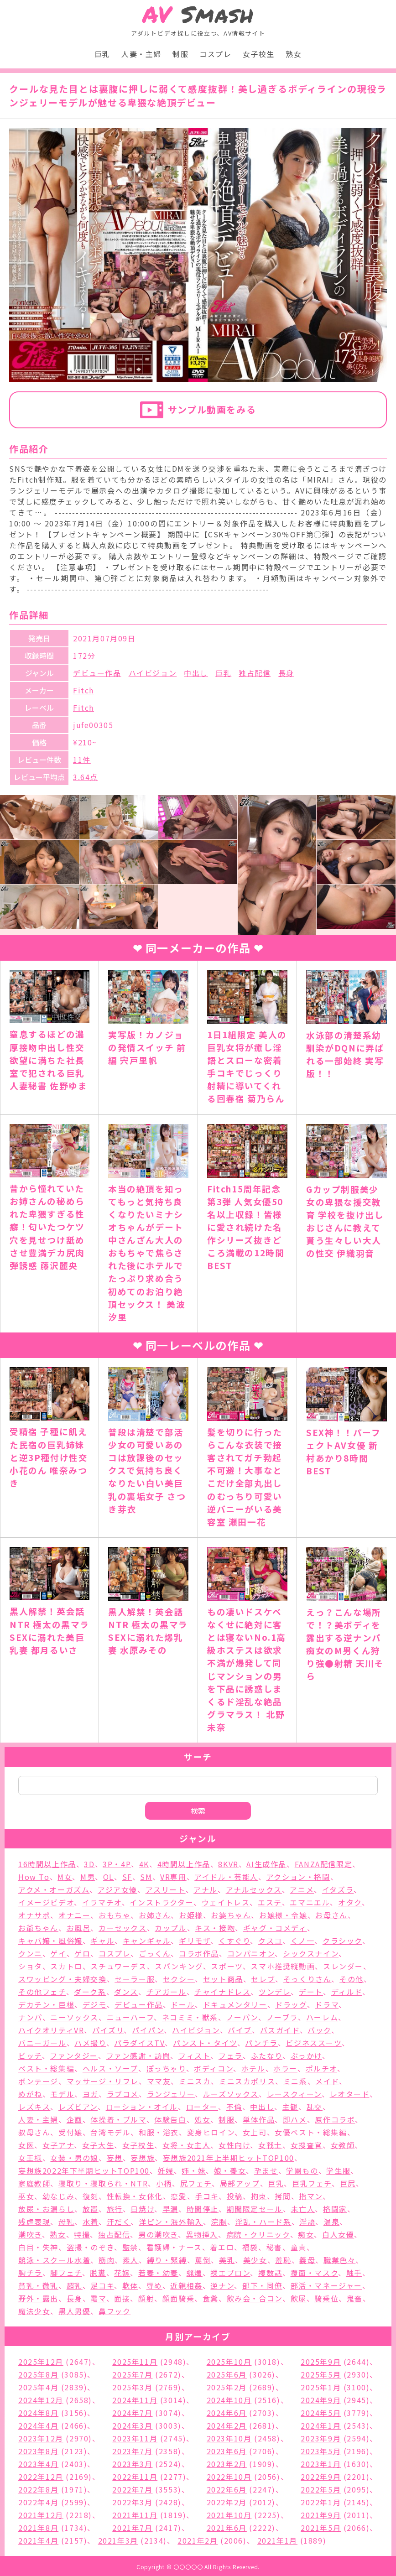  What do you see at coordinates (170, 2208) in the screenshot?
I see `早漏` at bounding box center [170, 2208].